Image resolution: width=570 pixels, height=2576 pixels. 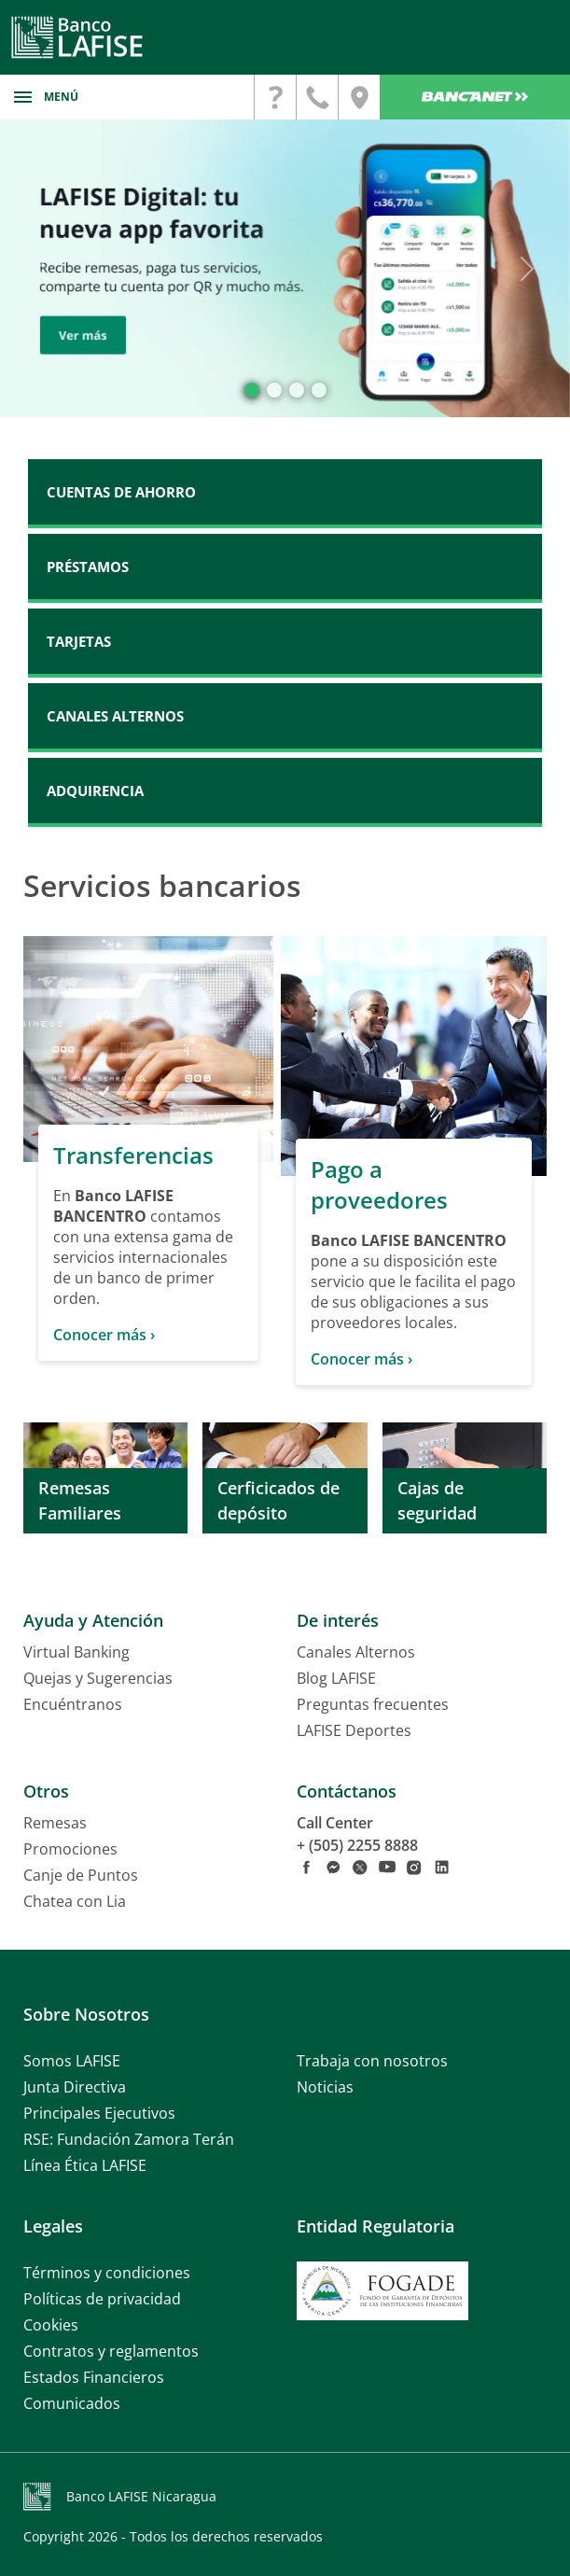 I want to click on Blog LAFISE, so click(x=336, y=1678).